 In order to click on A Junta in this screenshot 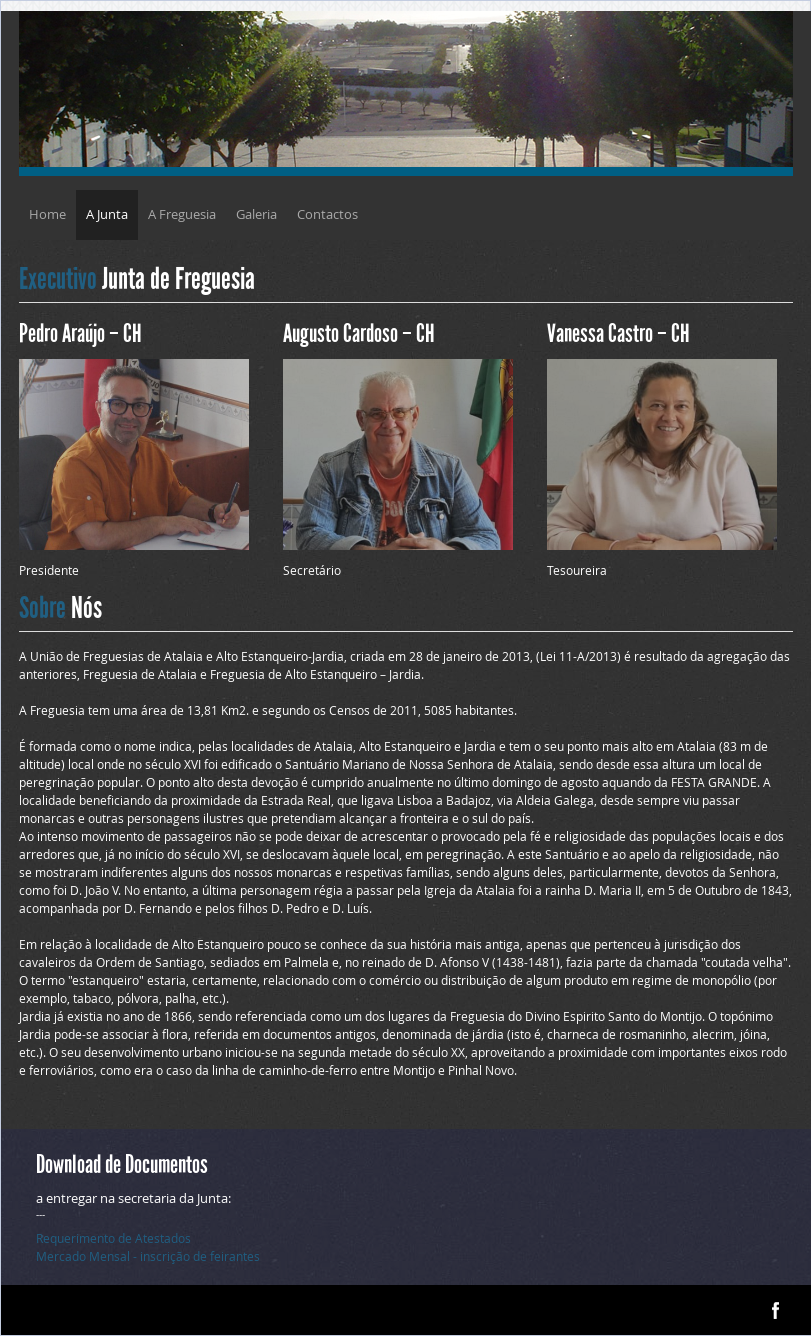, I will do `click(107, 214)`.